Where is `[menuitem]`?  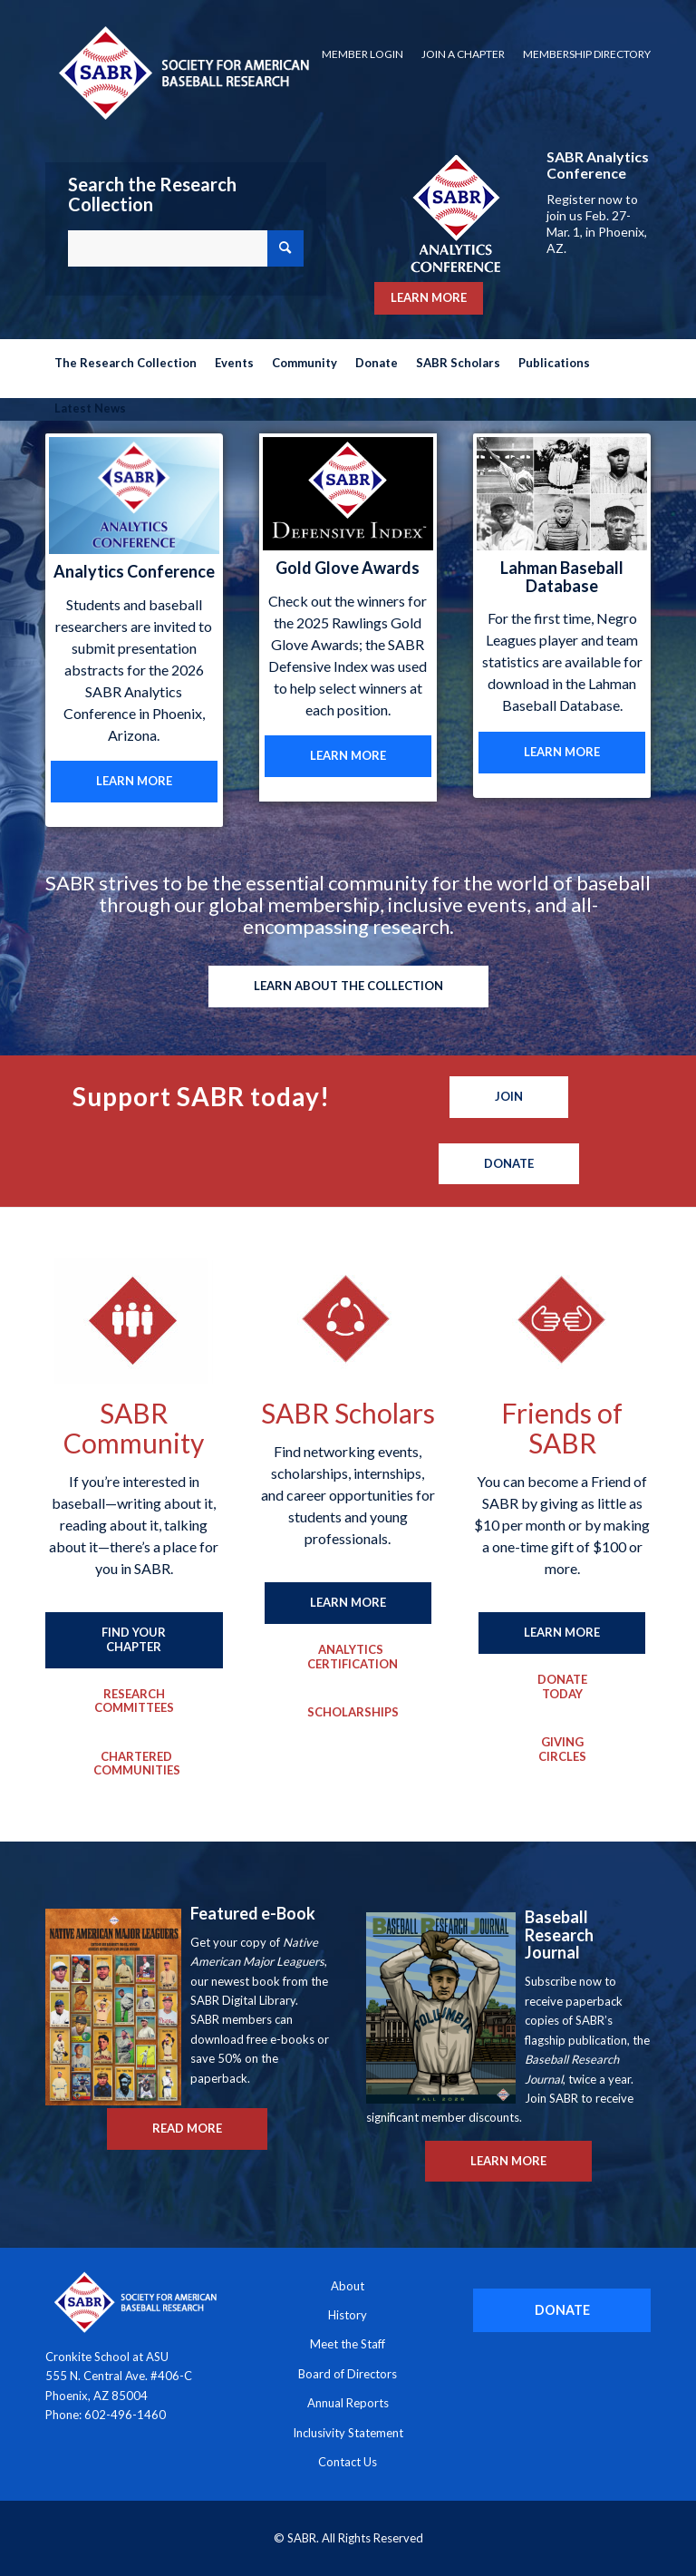
[menuitem] is located at coordinates (362, 54).